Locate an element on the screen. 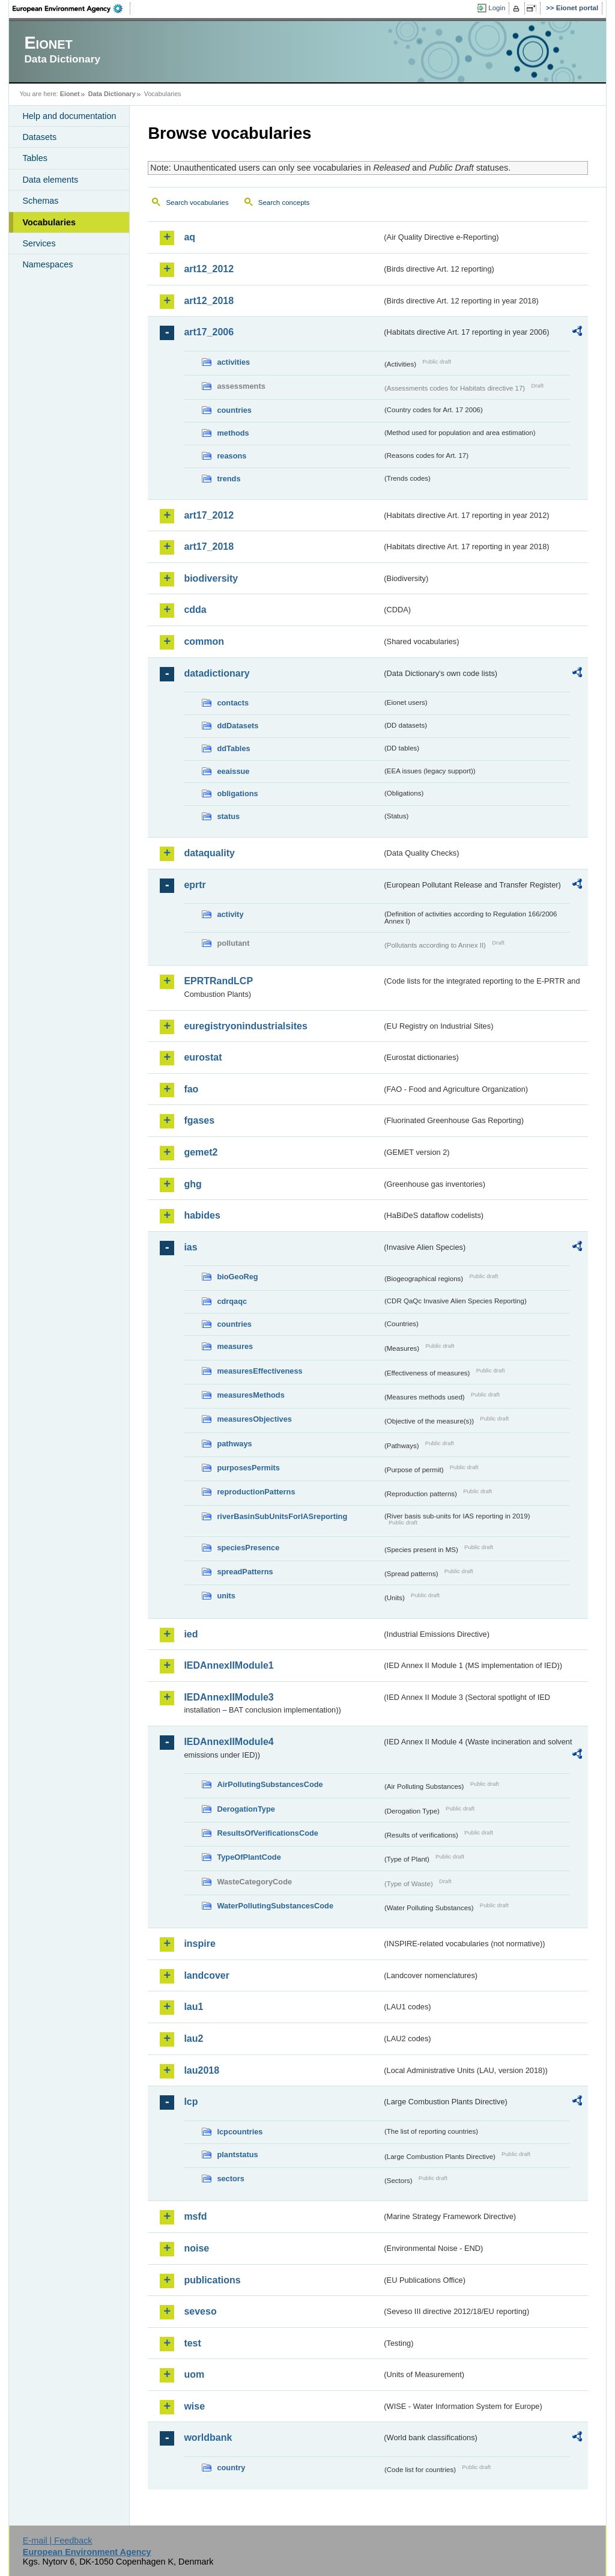 The height and width of the screenshot is (2576, 615). cdrqaqc is located at coordinates (232, 1301).